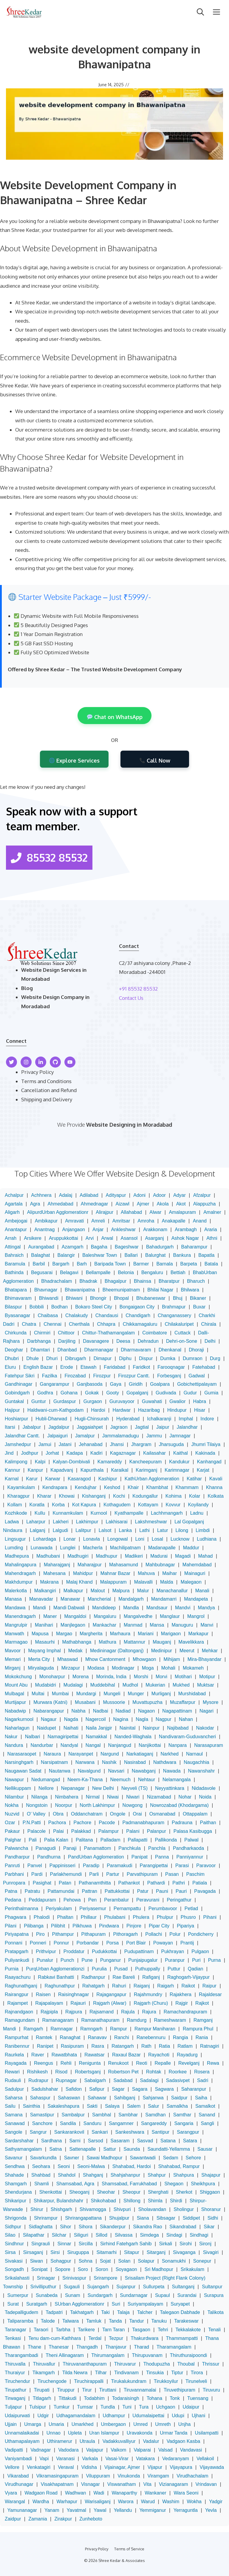 This screenshot has width=229, height=2576. What do you see at coordinates (15, 2123) in the screenshot?
I see `Sanawad` at bounding box center [15, 2123].